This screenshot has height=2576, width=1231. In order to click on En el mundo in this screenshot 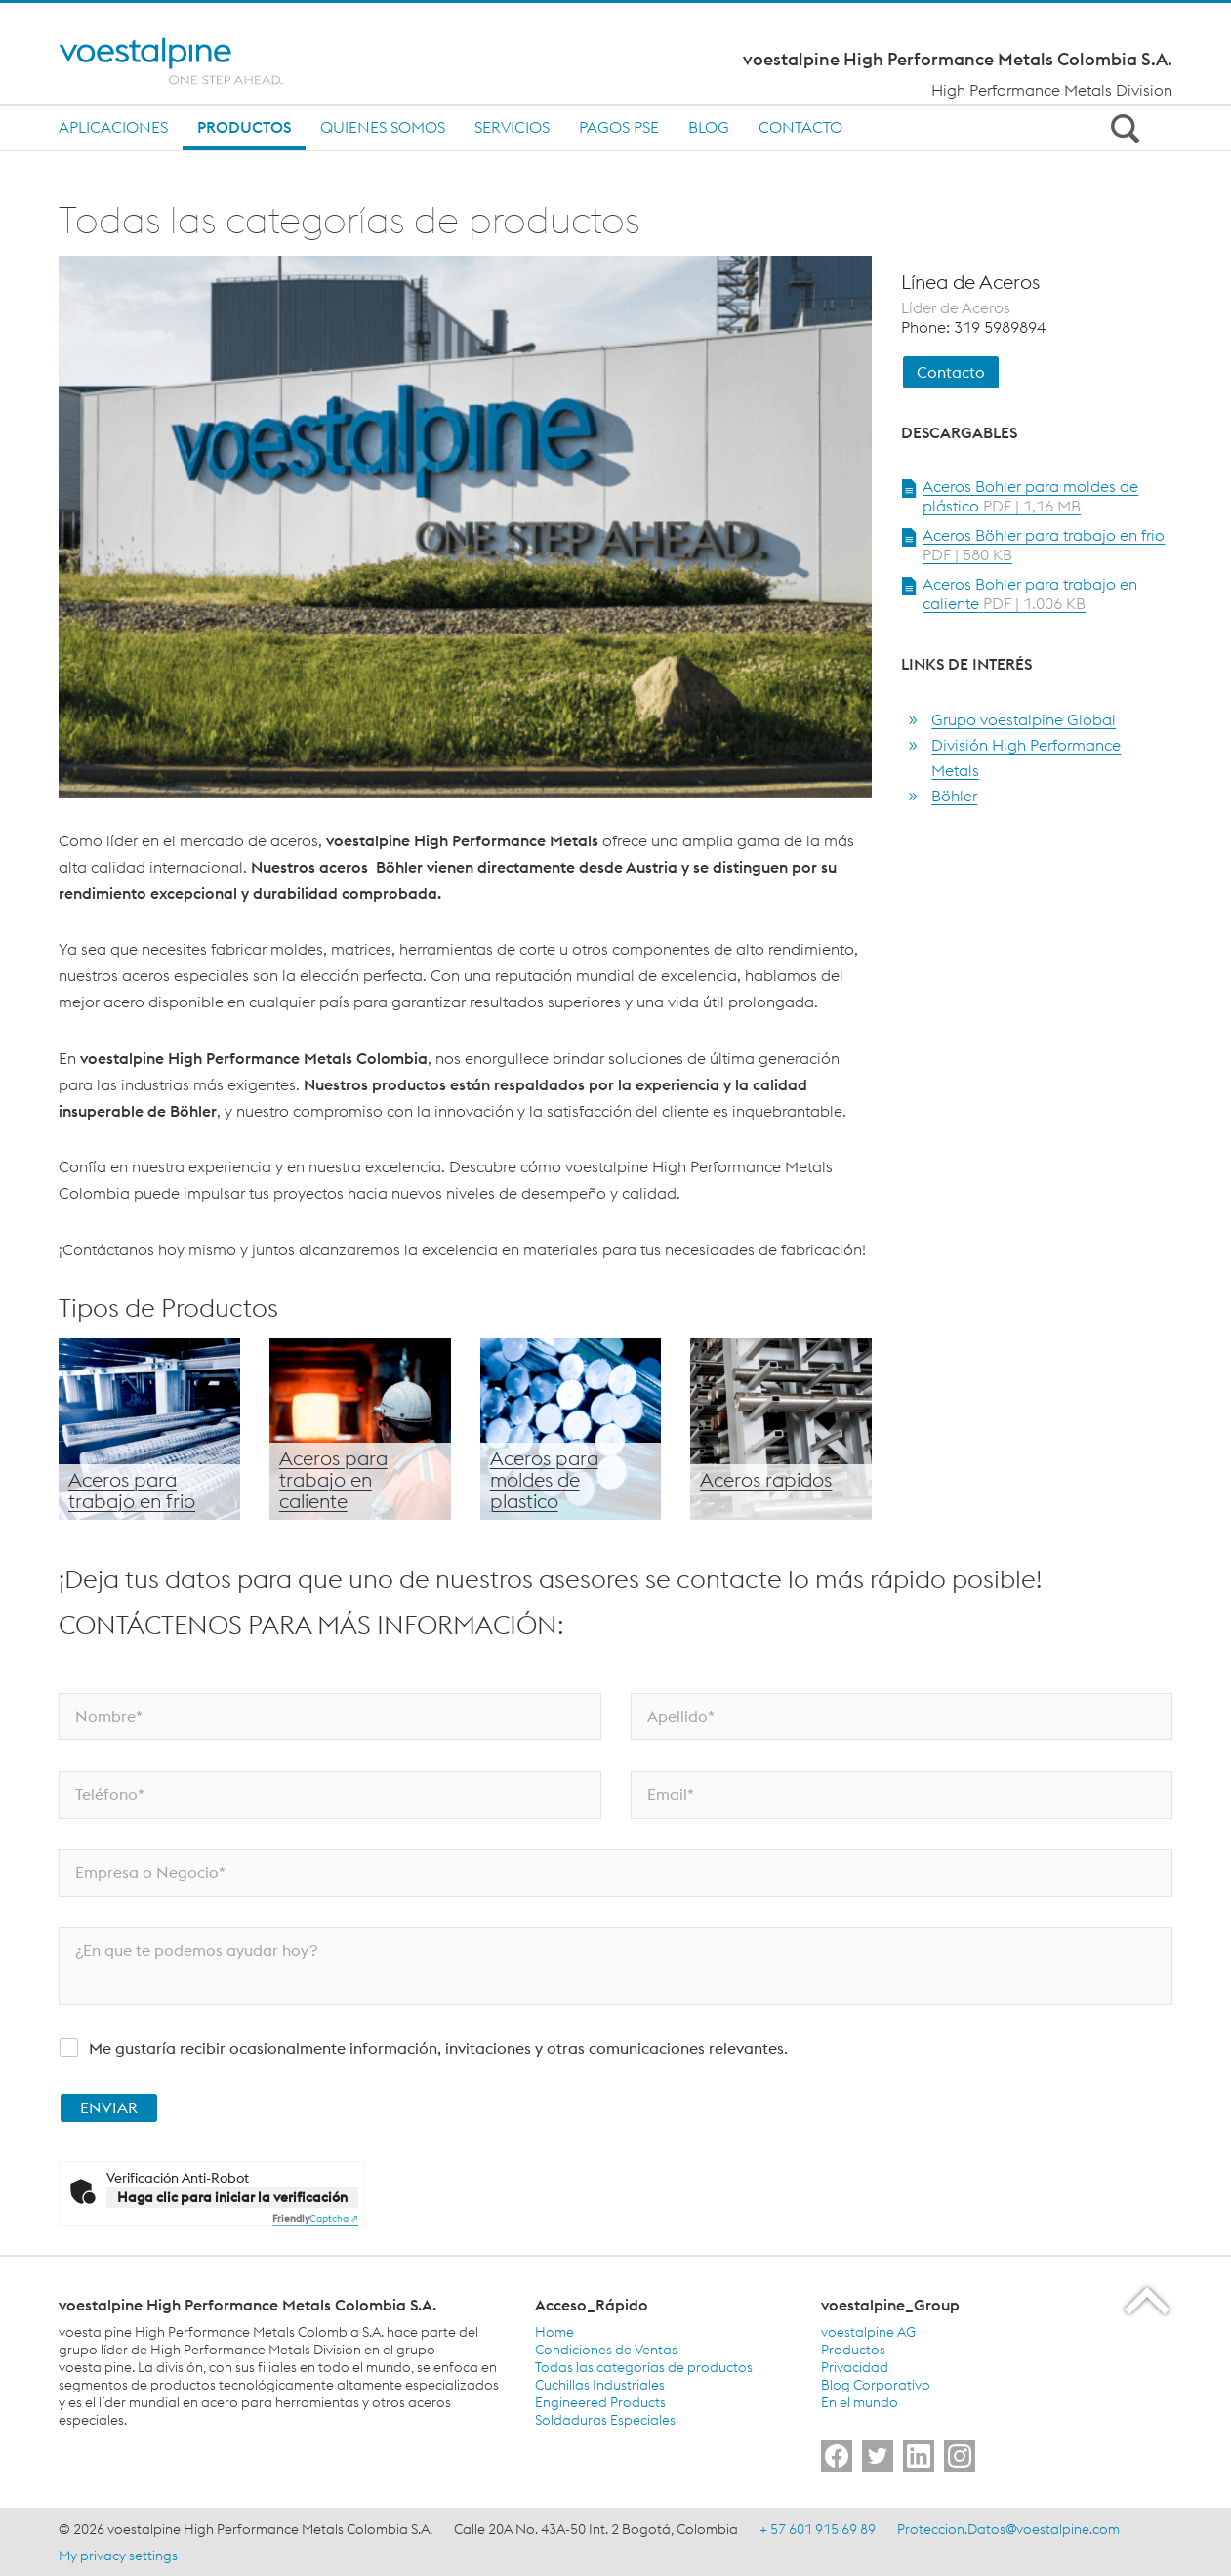, I will do `click(859, 2402)`.